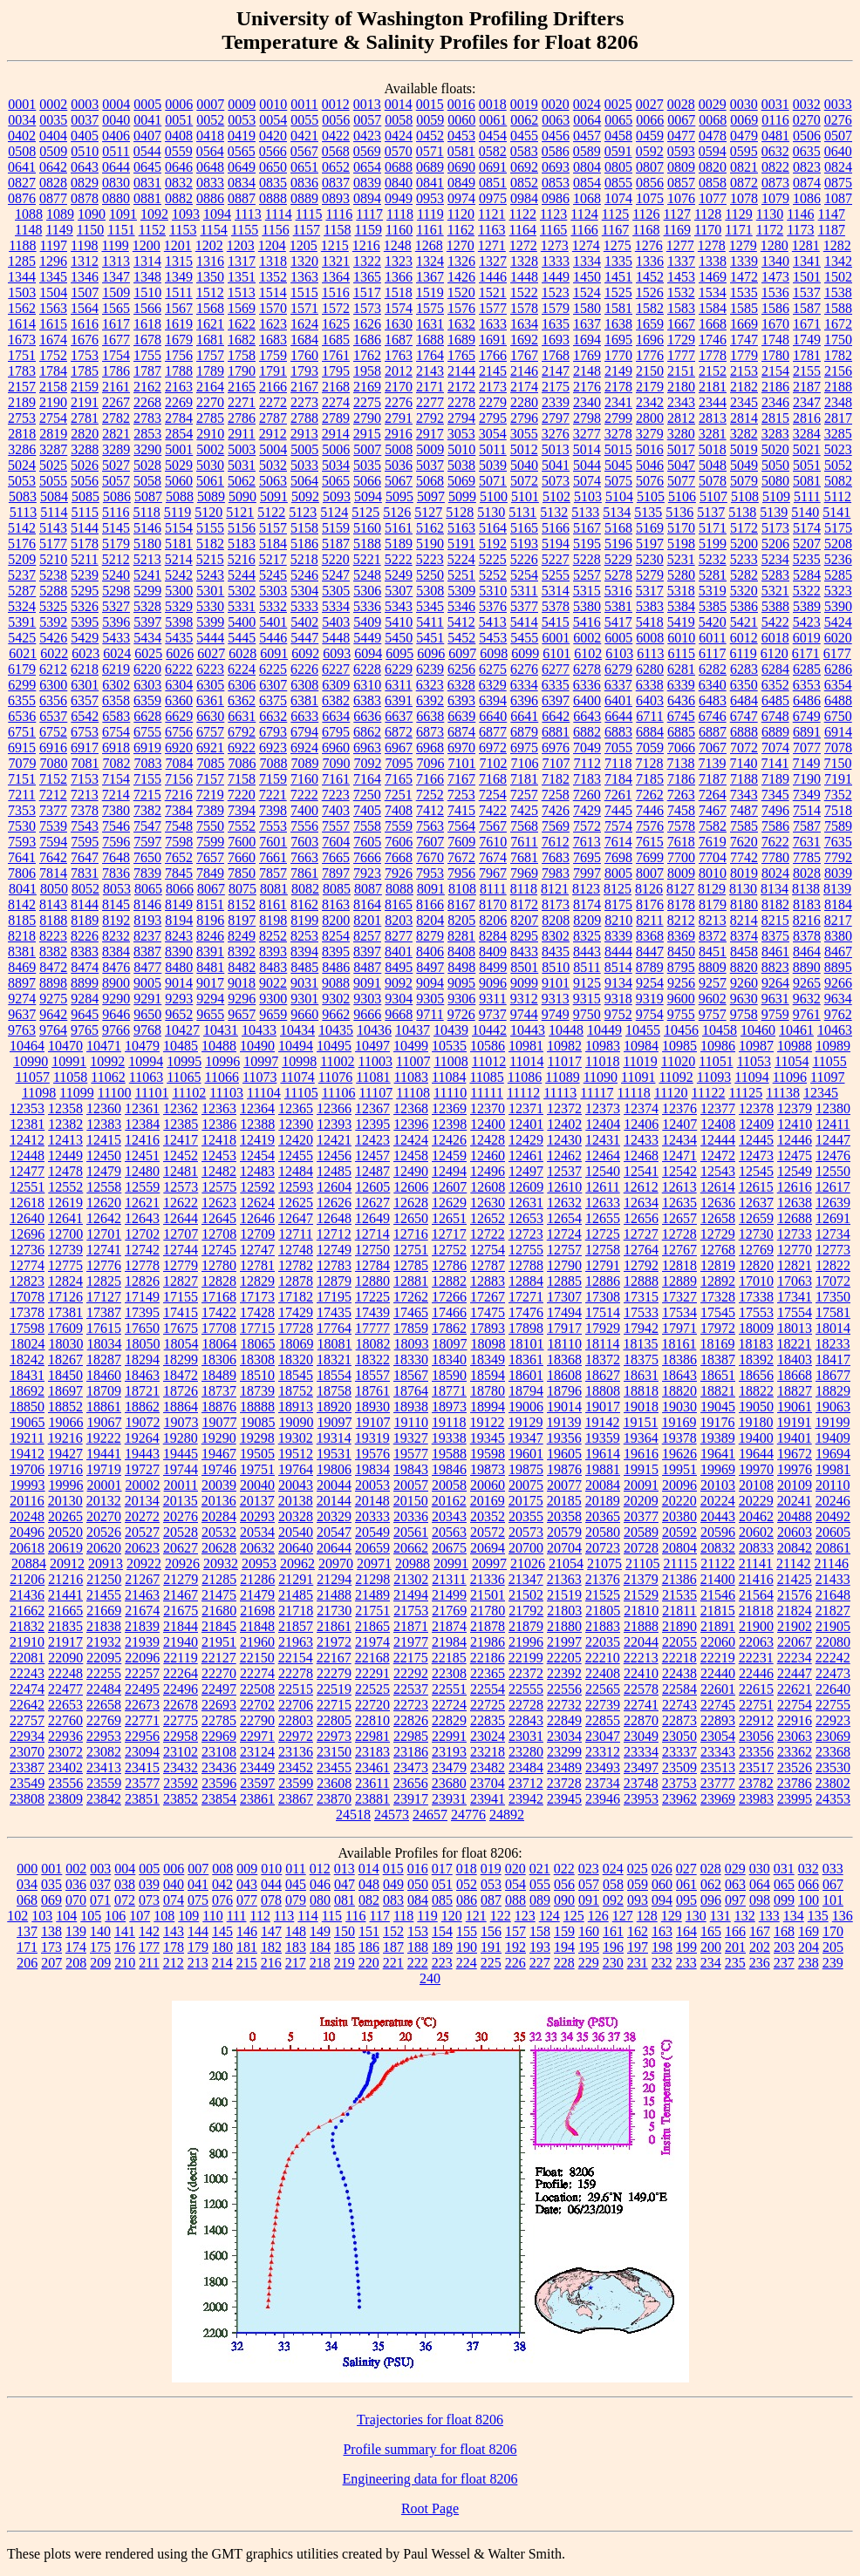  What do you see at coordinates (588, 1947) in the screenshot?
I see `195` at bounding box center [588, 1947].